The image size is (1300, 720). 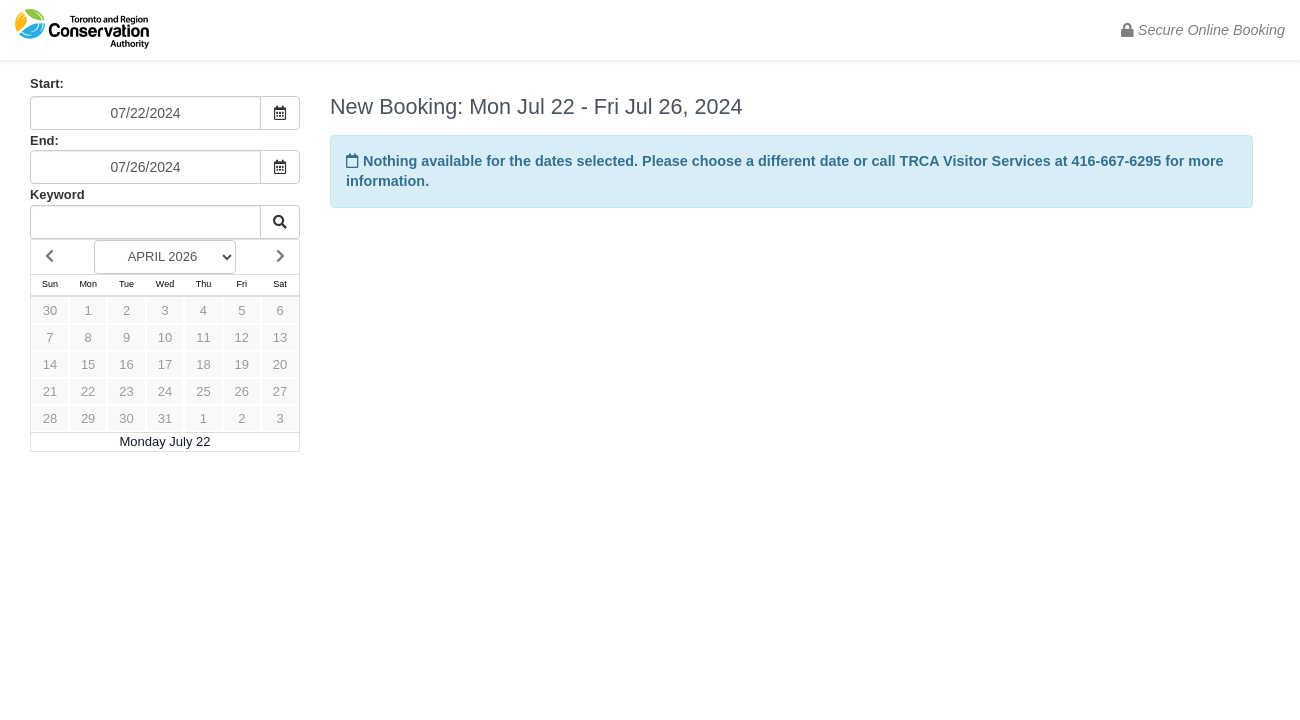 I want to click on 17, so click(x=165, y=364).